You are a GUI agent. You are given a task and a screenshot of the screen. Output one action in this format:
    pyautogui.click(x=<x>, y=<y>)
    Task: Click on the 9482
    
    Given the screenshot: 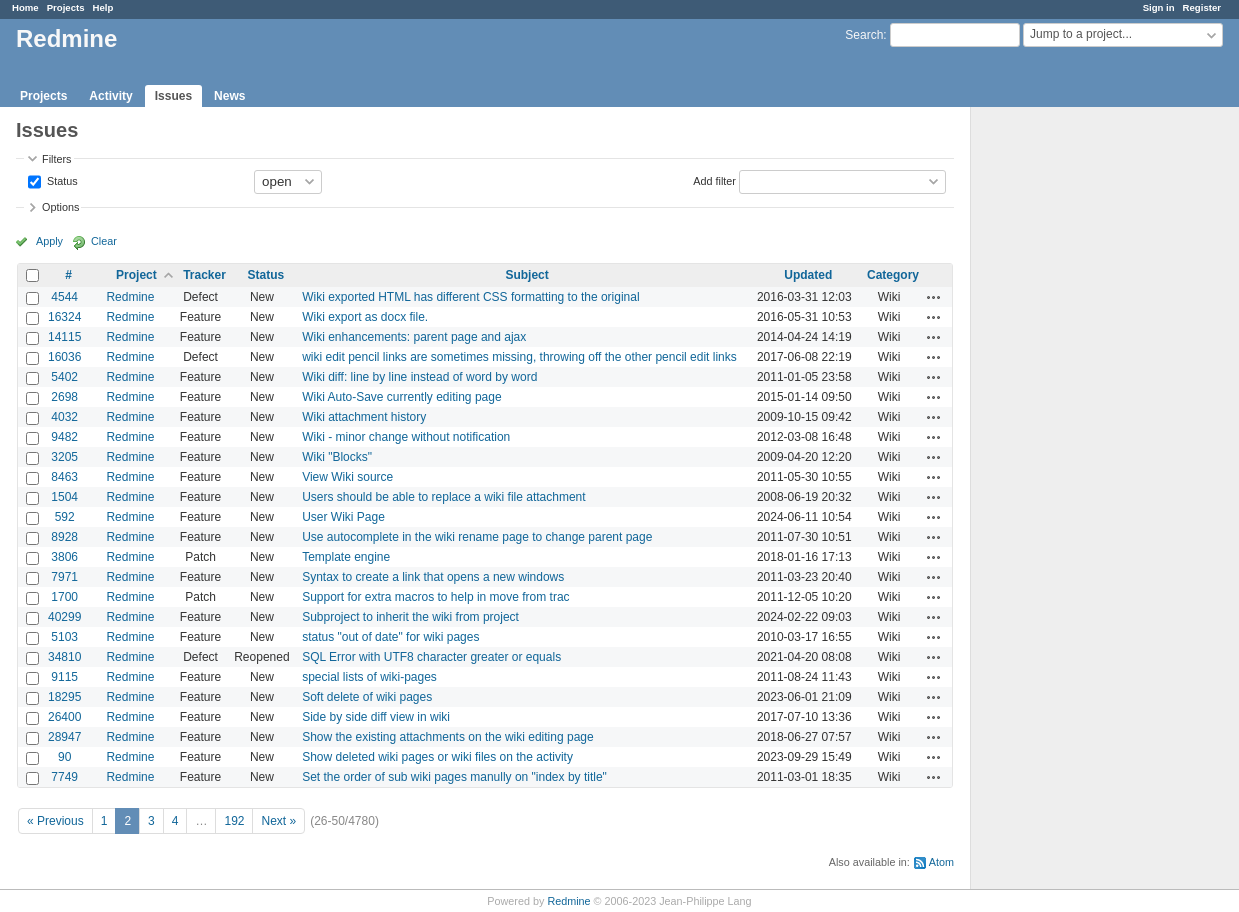 What is the action you would take?
    pyautogui.click(x=64, y=437)
    